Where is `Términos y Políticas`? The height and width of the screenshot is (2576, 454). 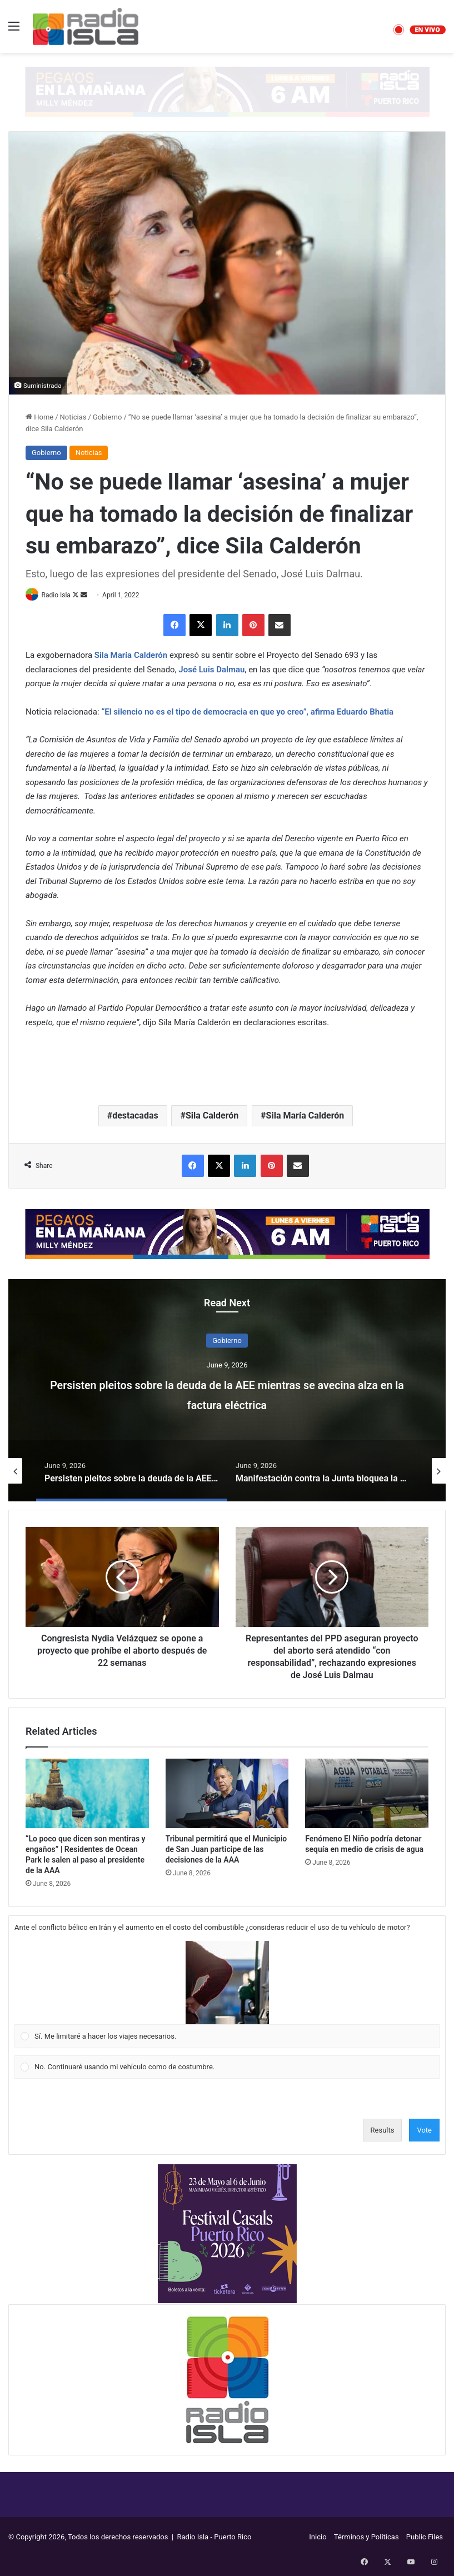 Términos y Políticas is located at coordinates (366, 2538).